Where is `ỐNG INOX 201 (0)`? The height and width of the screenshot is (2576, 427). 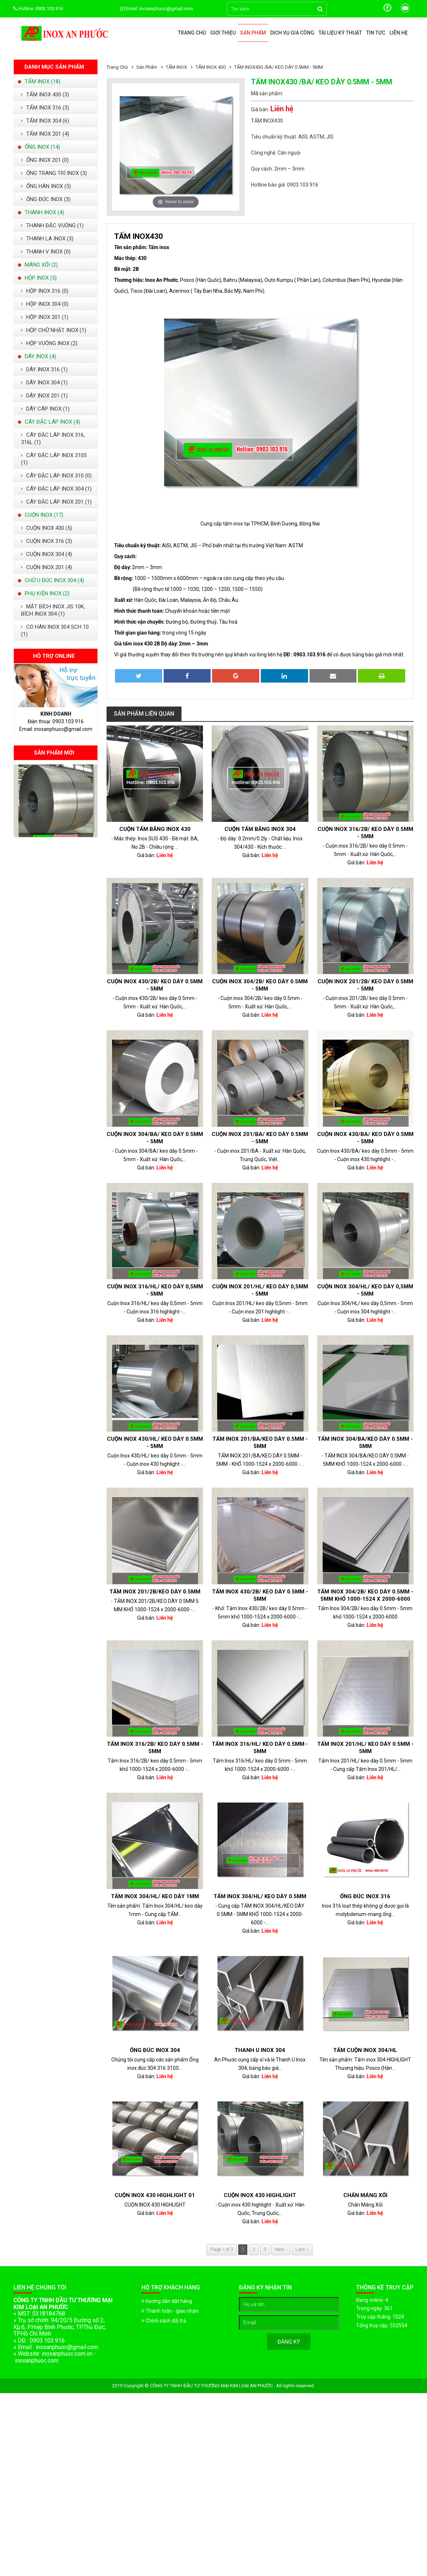 ỐNG INOX 201 (0) is located at coordinates (45, 160).